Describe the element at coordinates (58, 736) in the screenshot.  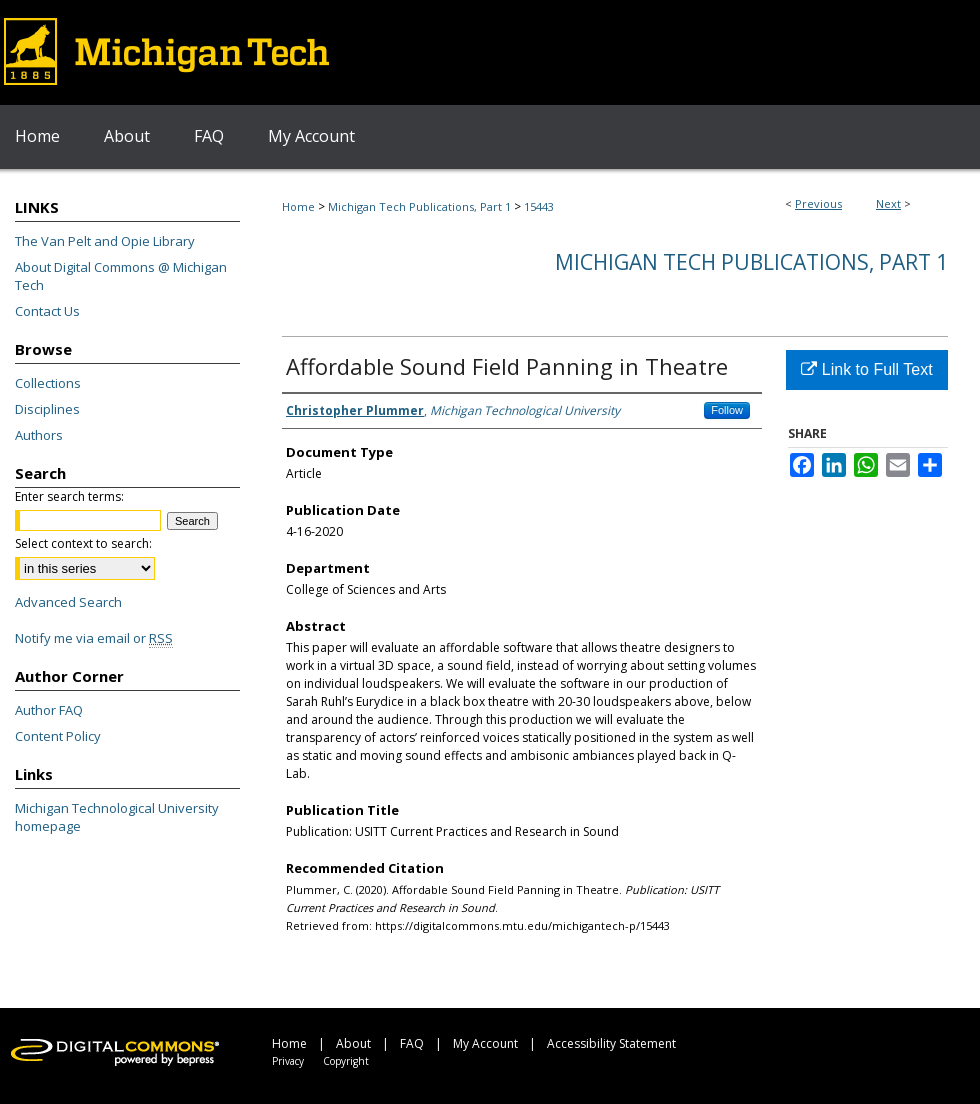
I see `Content Policy` at that location.